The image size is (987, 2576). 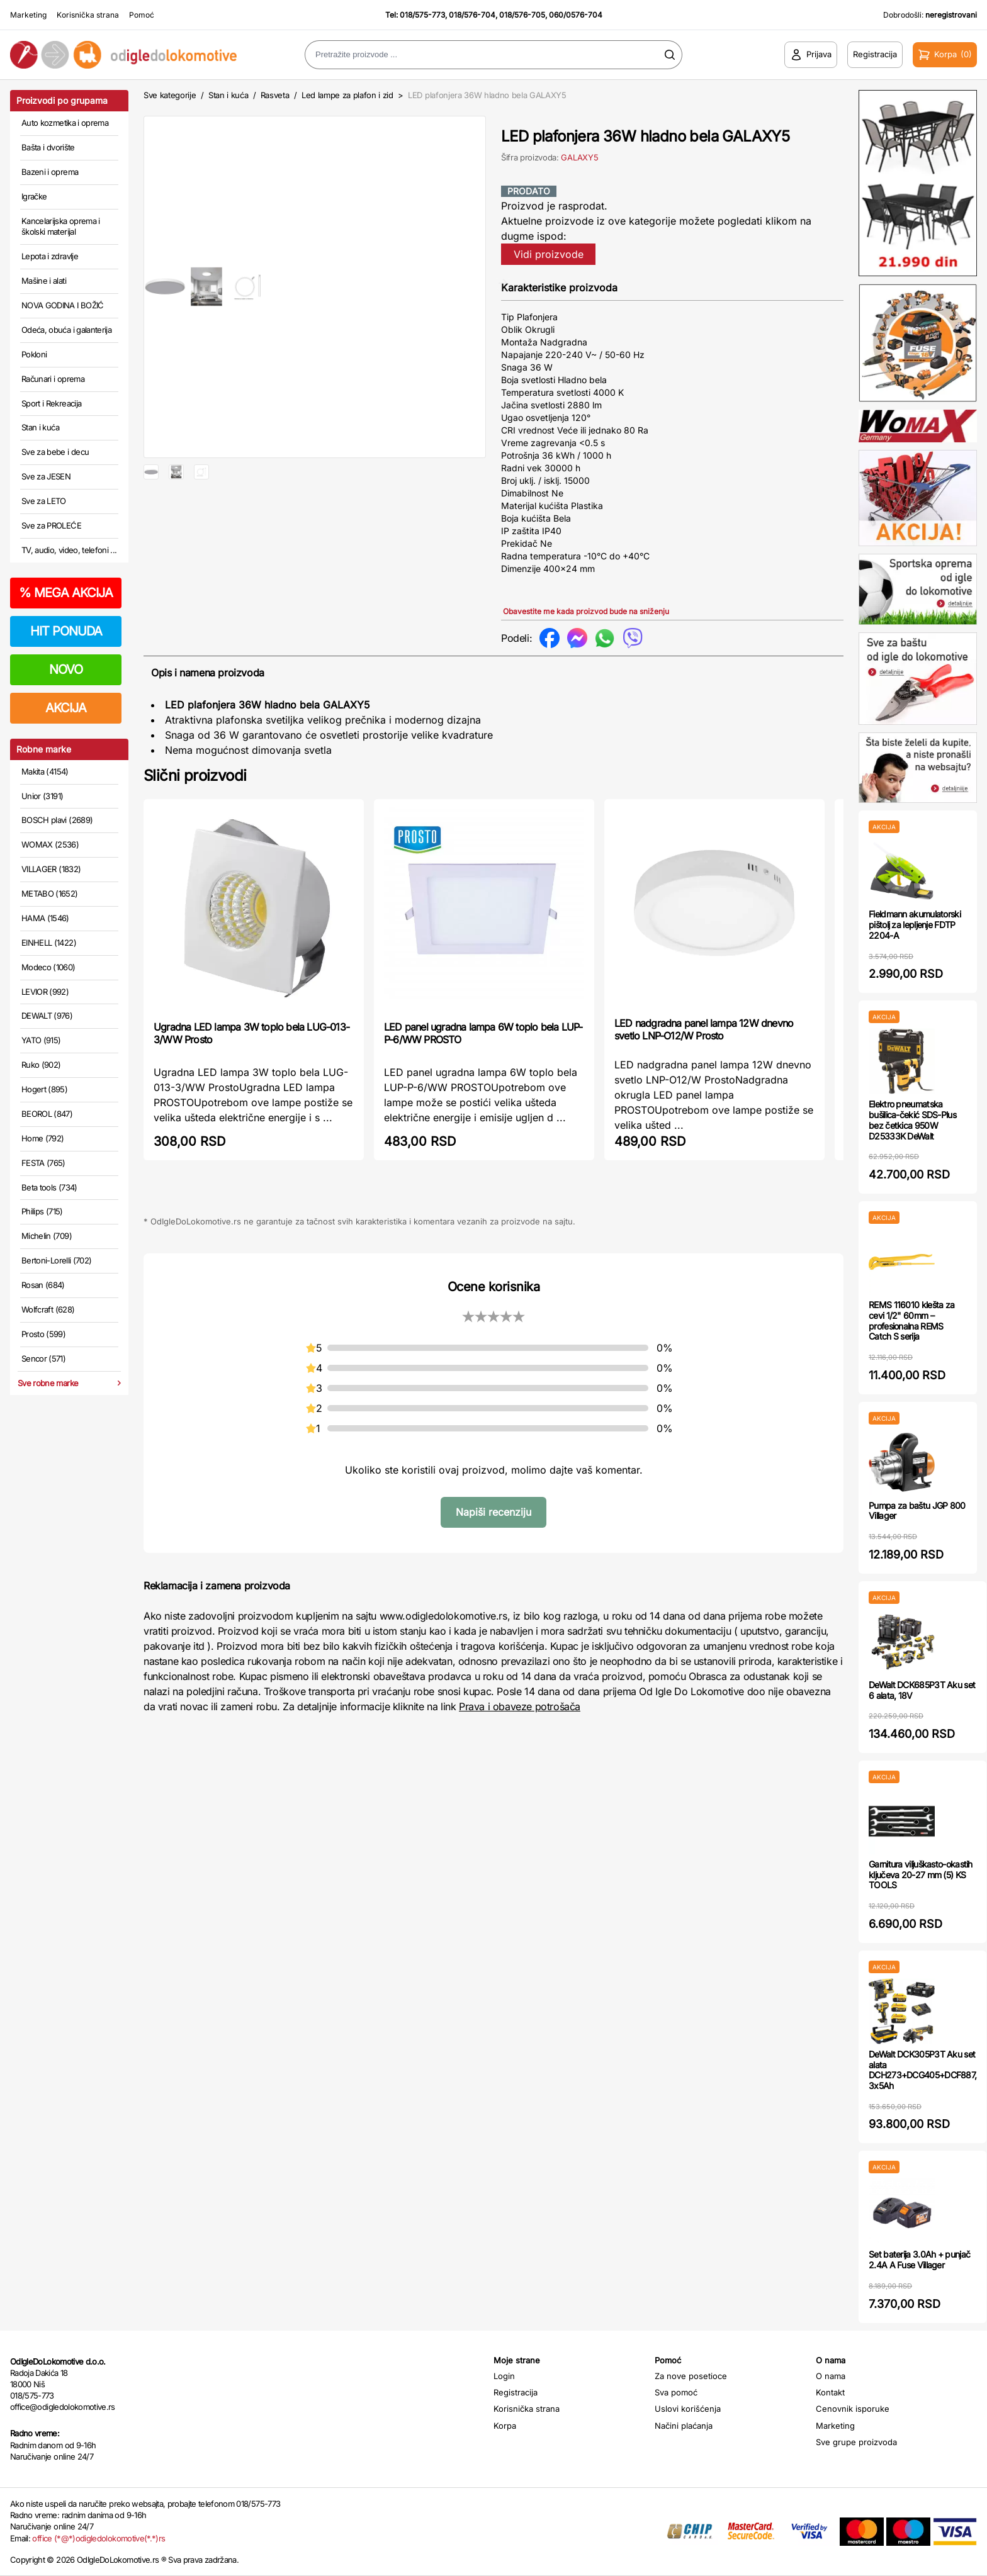 What do you see at coordinates (676, 2392) in the screenshot?
I see `Sva pomoć` at bounding box center [676, 2392].